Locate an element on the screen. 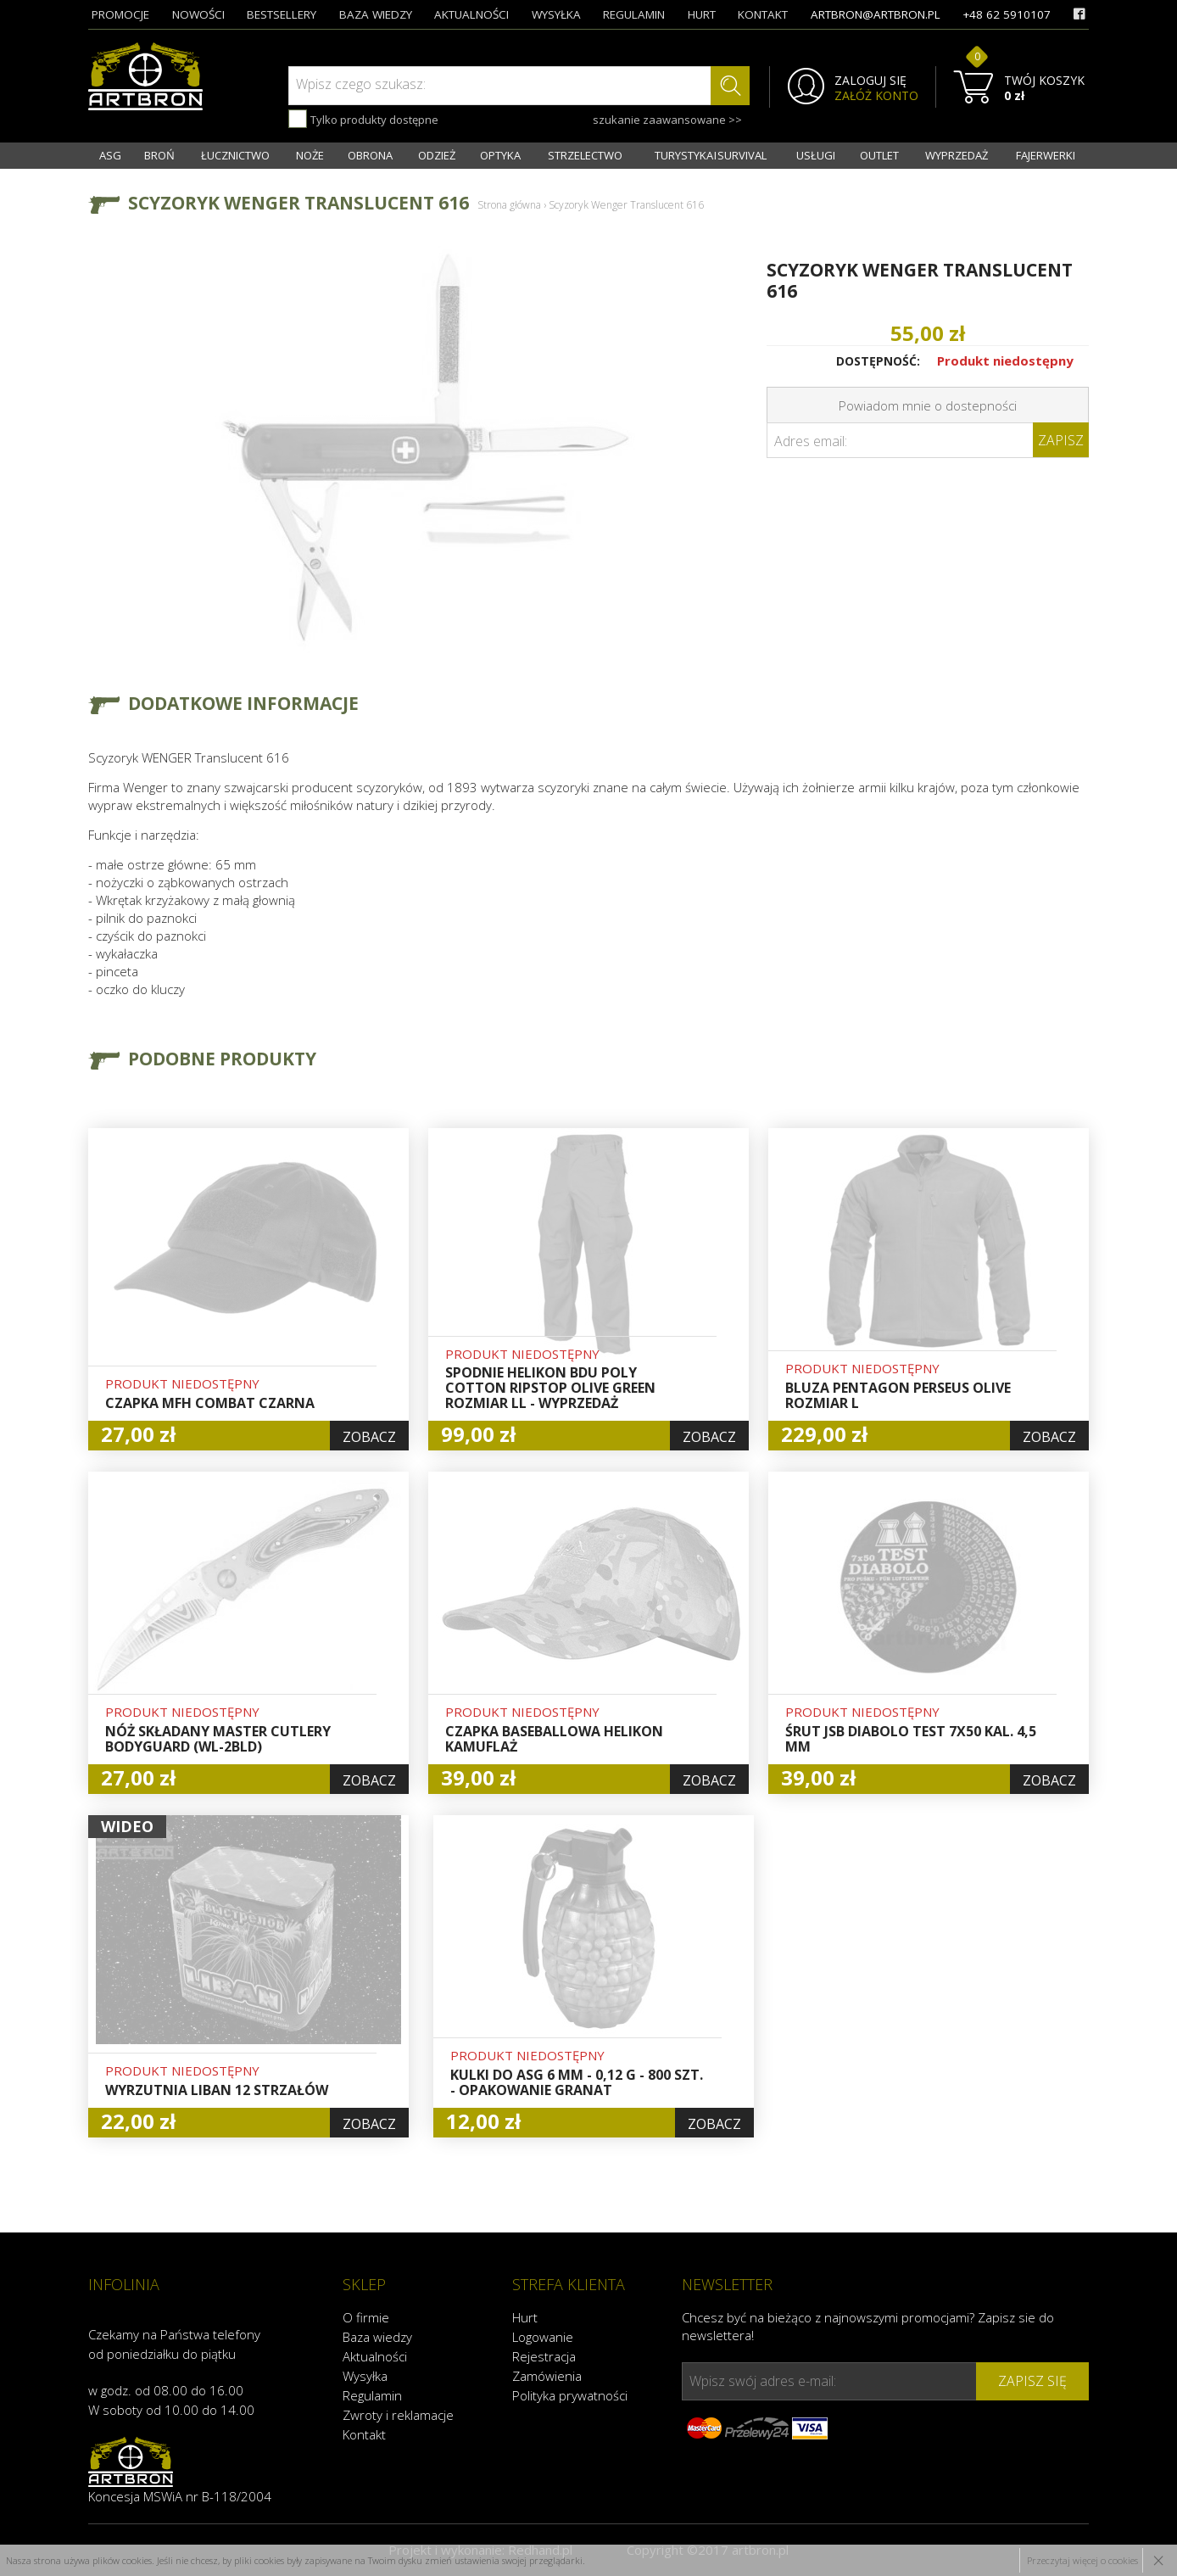 This screenshot has width=1177, height=2576. STRZELECTWO is located at coordinates (585, 155).